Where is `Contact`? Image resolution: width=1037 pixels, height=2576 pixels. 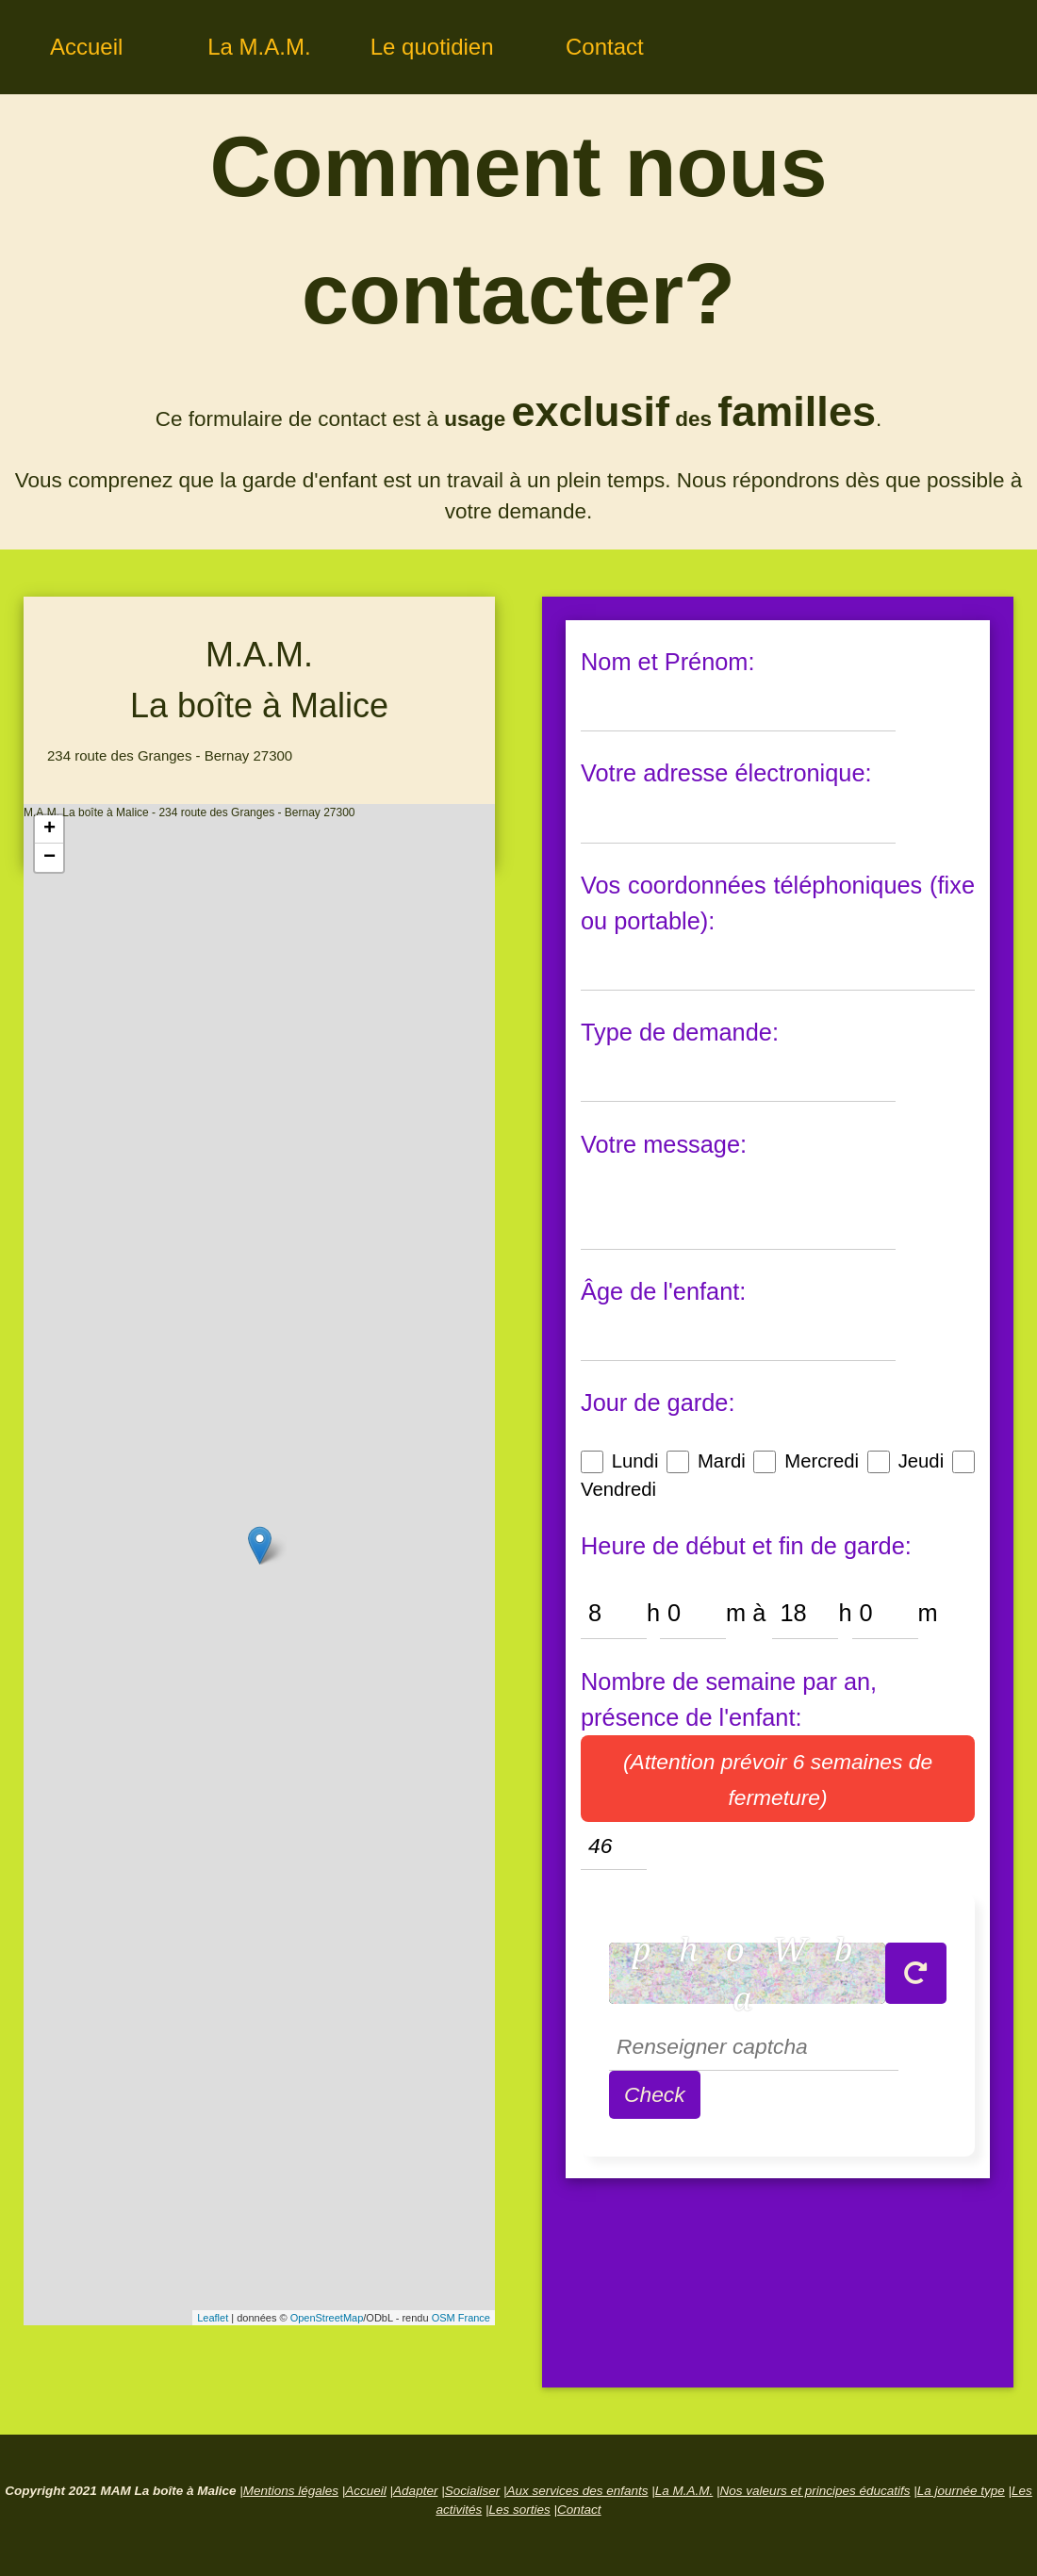 Contact is located at coordinates (605, 46).